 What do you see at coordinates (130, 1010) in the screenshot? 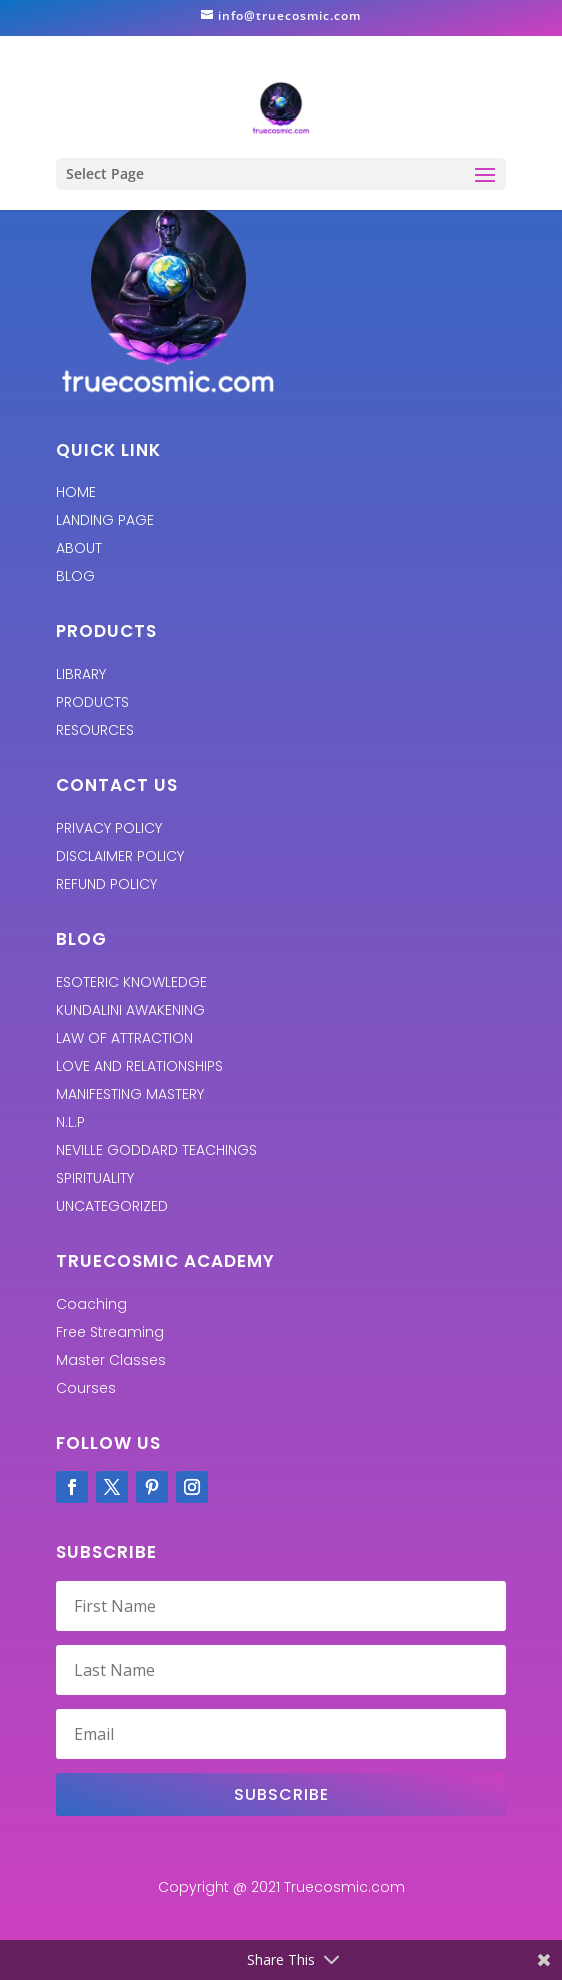
I see `KUNDALINI AWAKENING` at bounding box center [130, 1010].